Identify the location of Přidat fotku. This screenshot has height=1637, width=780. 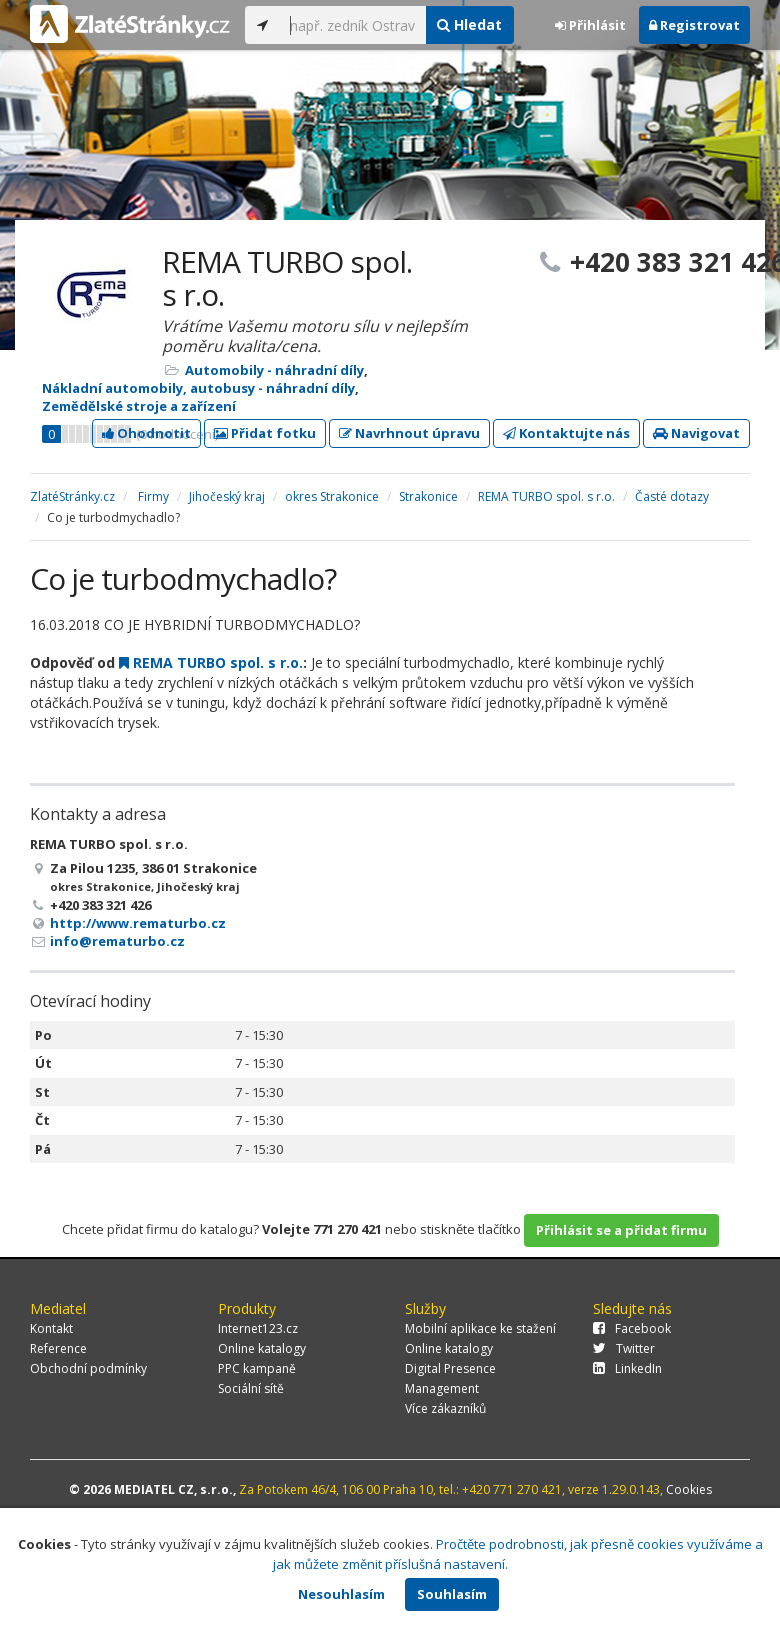
(265, 433).